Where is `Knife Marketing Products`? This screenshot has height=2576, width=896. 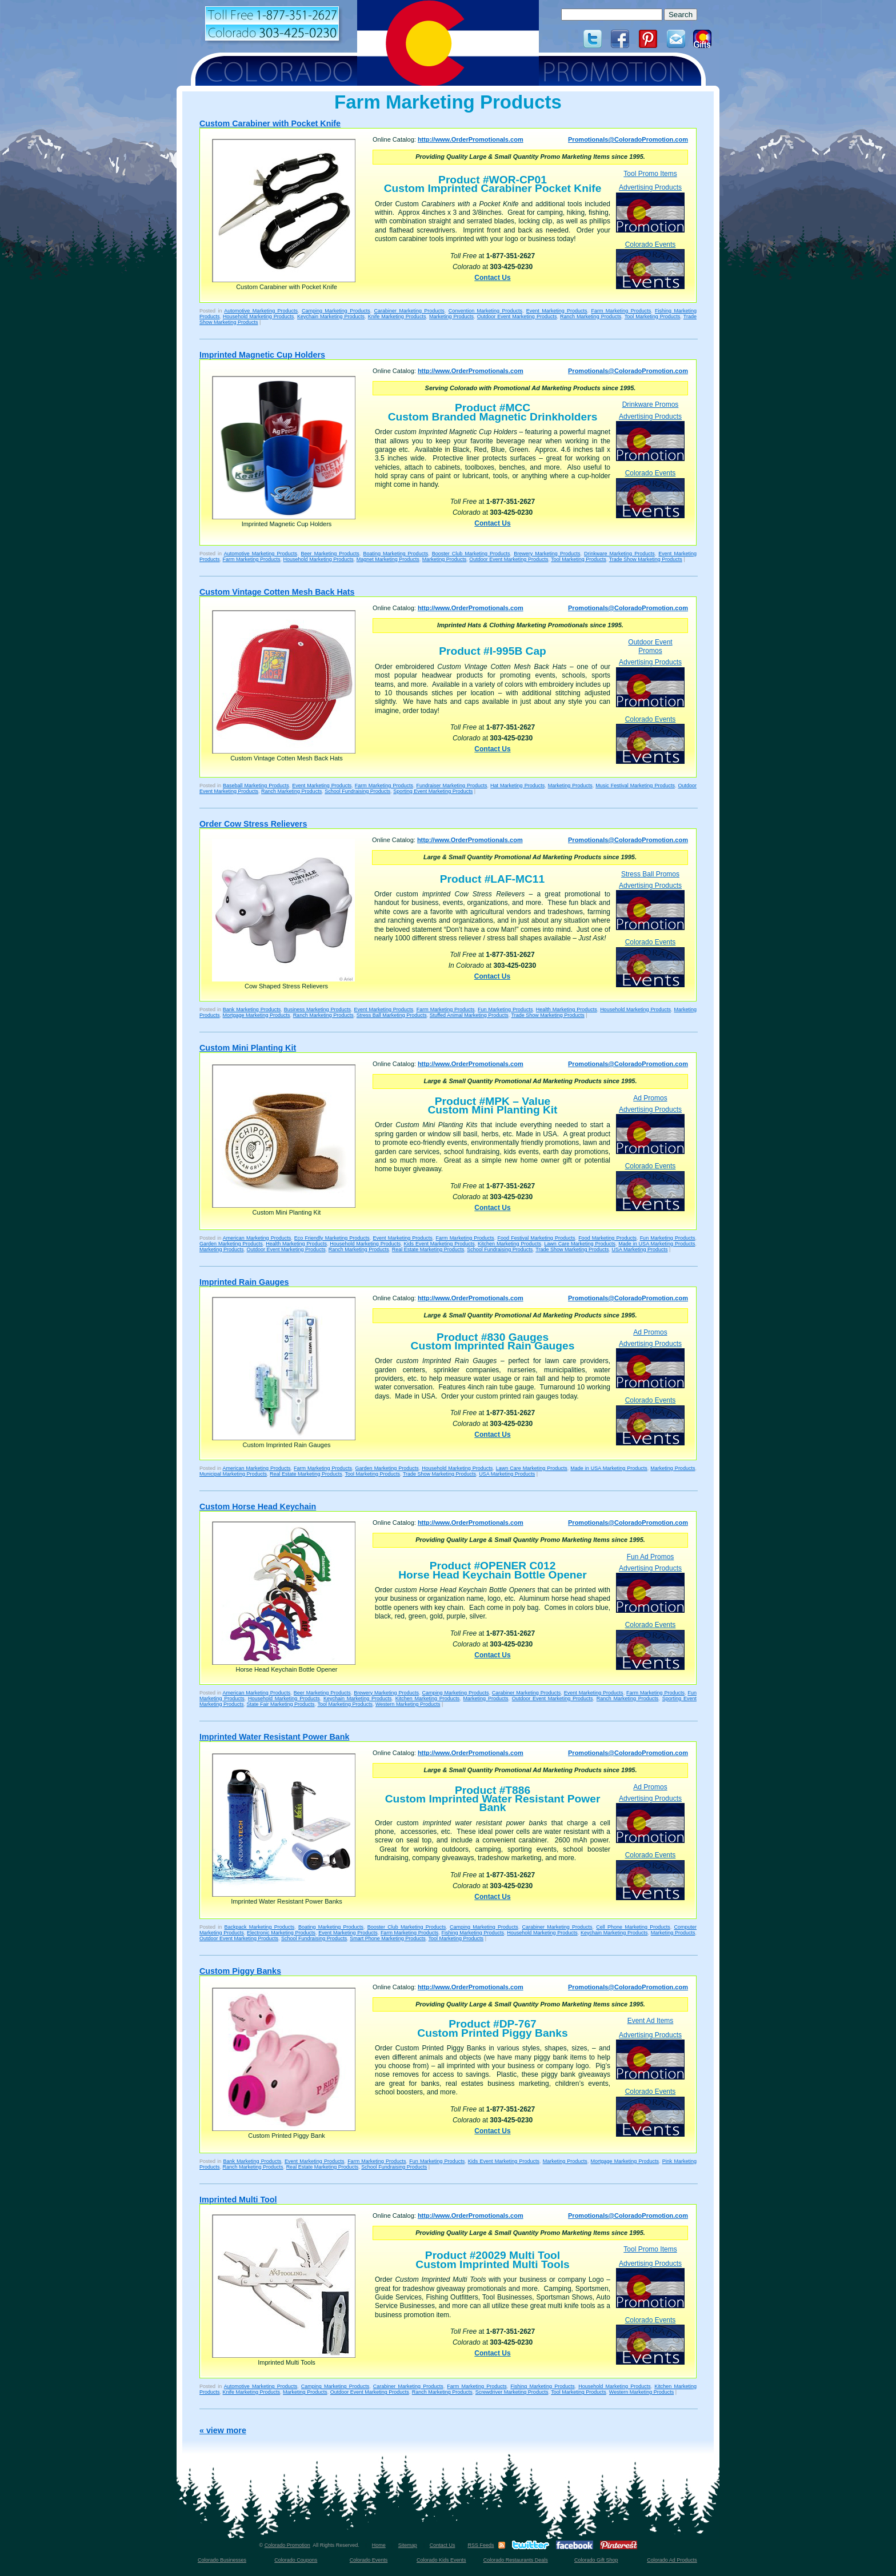
Knife Marketing Products is located at coordinates (397, 316).